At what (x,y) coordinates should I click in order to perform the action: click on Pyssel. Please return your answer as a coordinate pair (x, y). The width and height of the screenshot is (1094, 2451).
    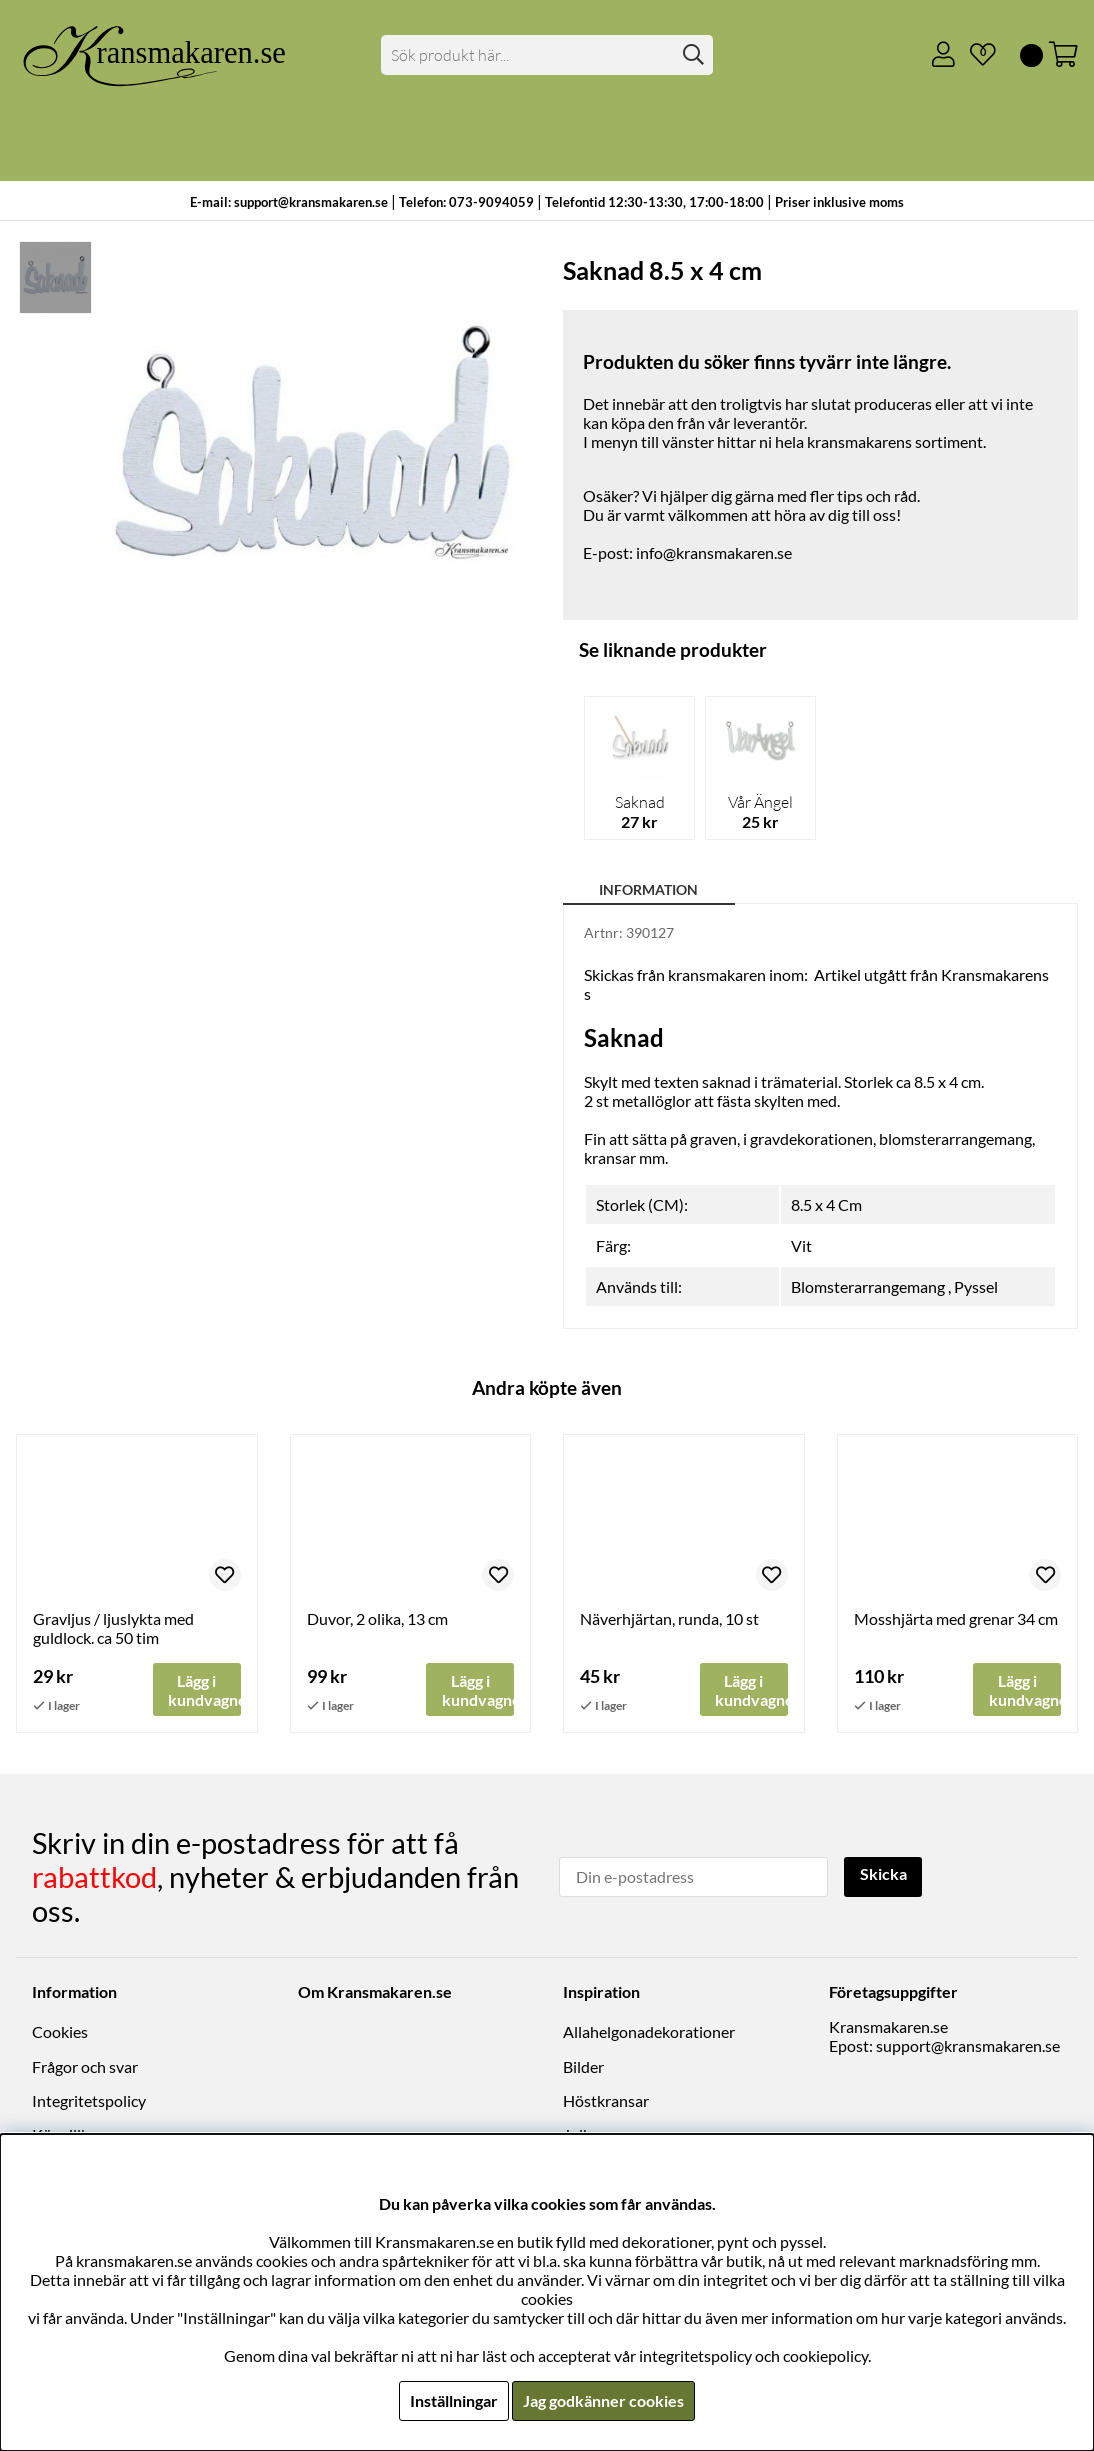
    Looking at the image, I should click on (976, 1286).